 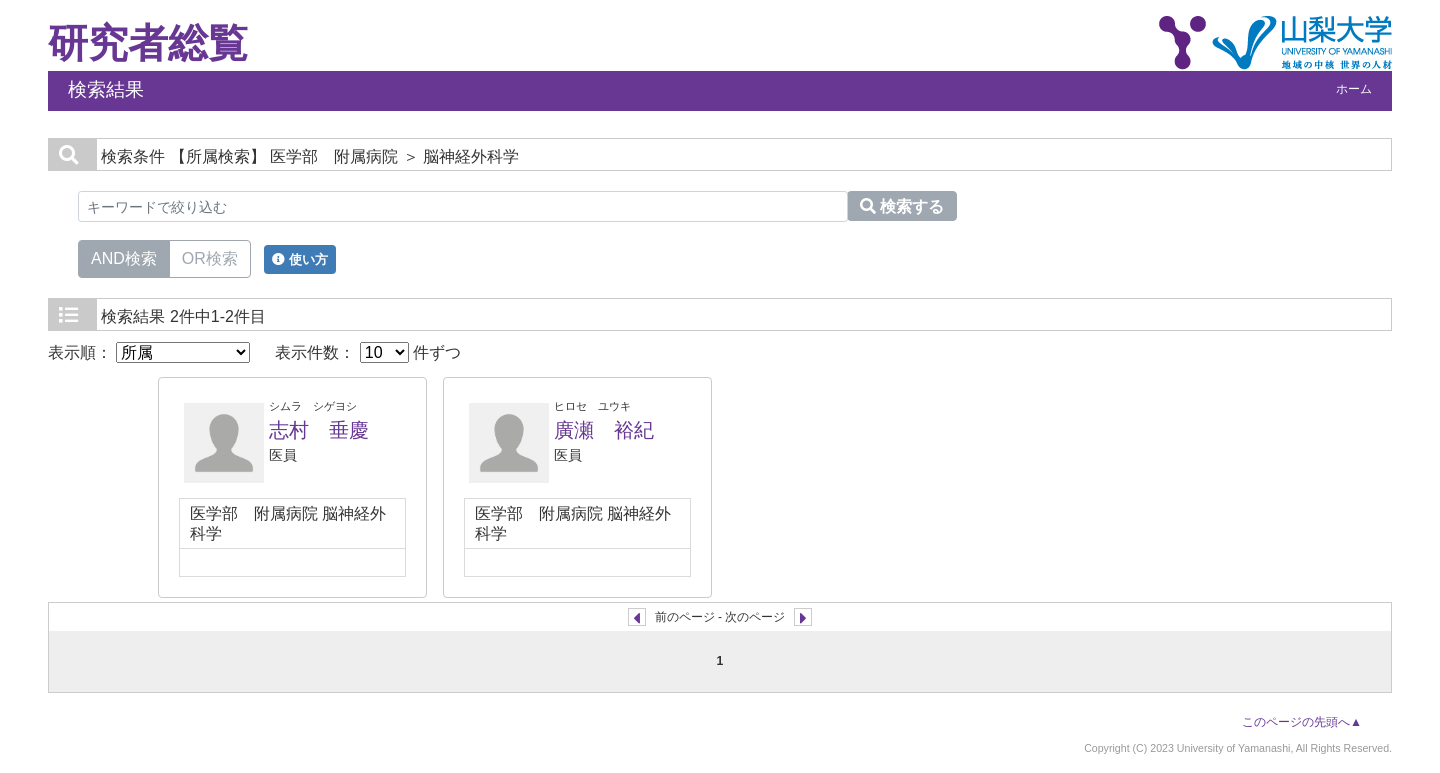 What do you see at coordinates (1302, 722) in the screenshot?
I see `このページの先頭へ▲` at bounding box center [1302, 722].